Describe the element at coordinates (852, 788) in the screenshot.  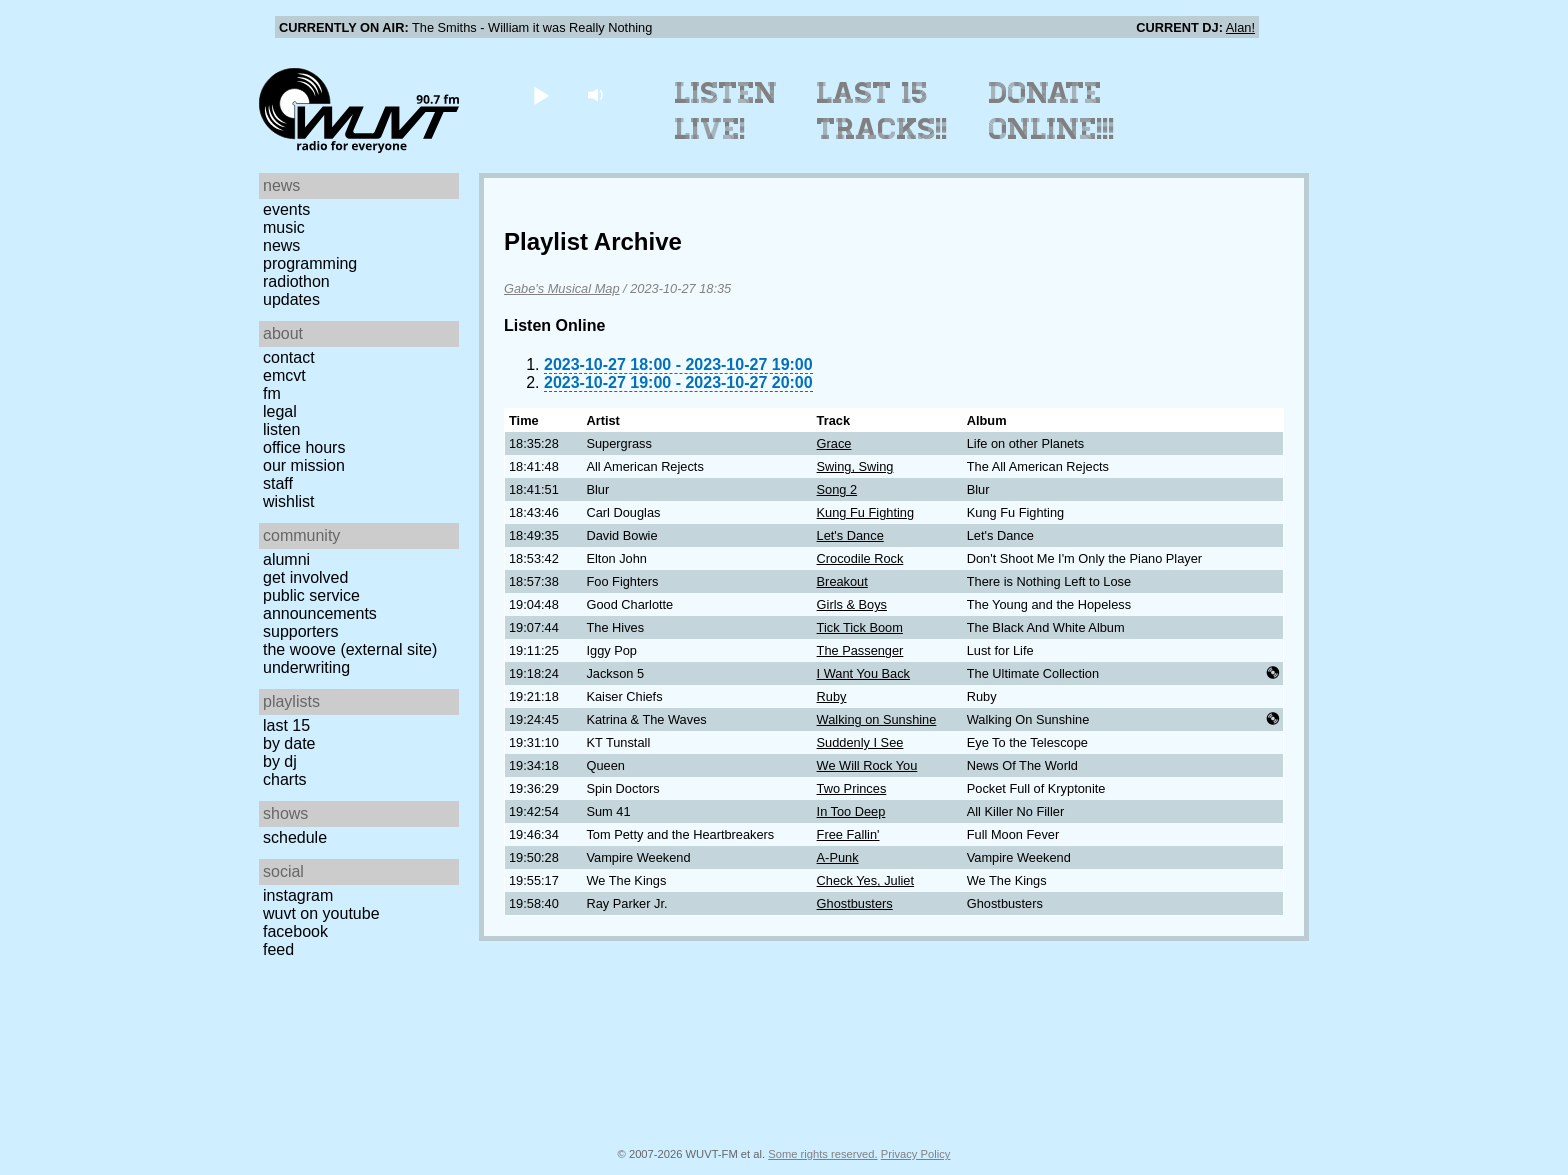
I see `Two Princes` at that location.